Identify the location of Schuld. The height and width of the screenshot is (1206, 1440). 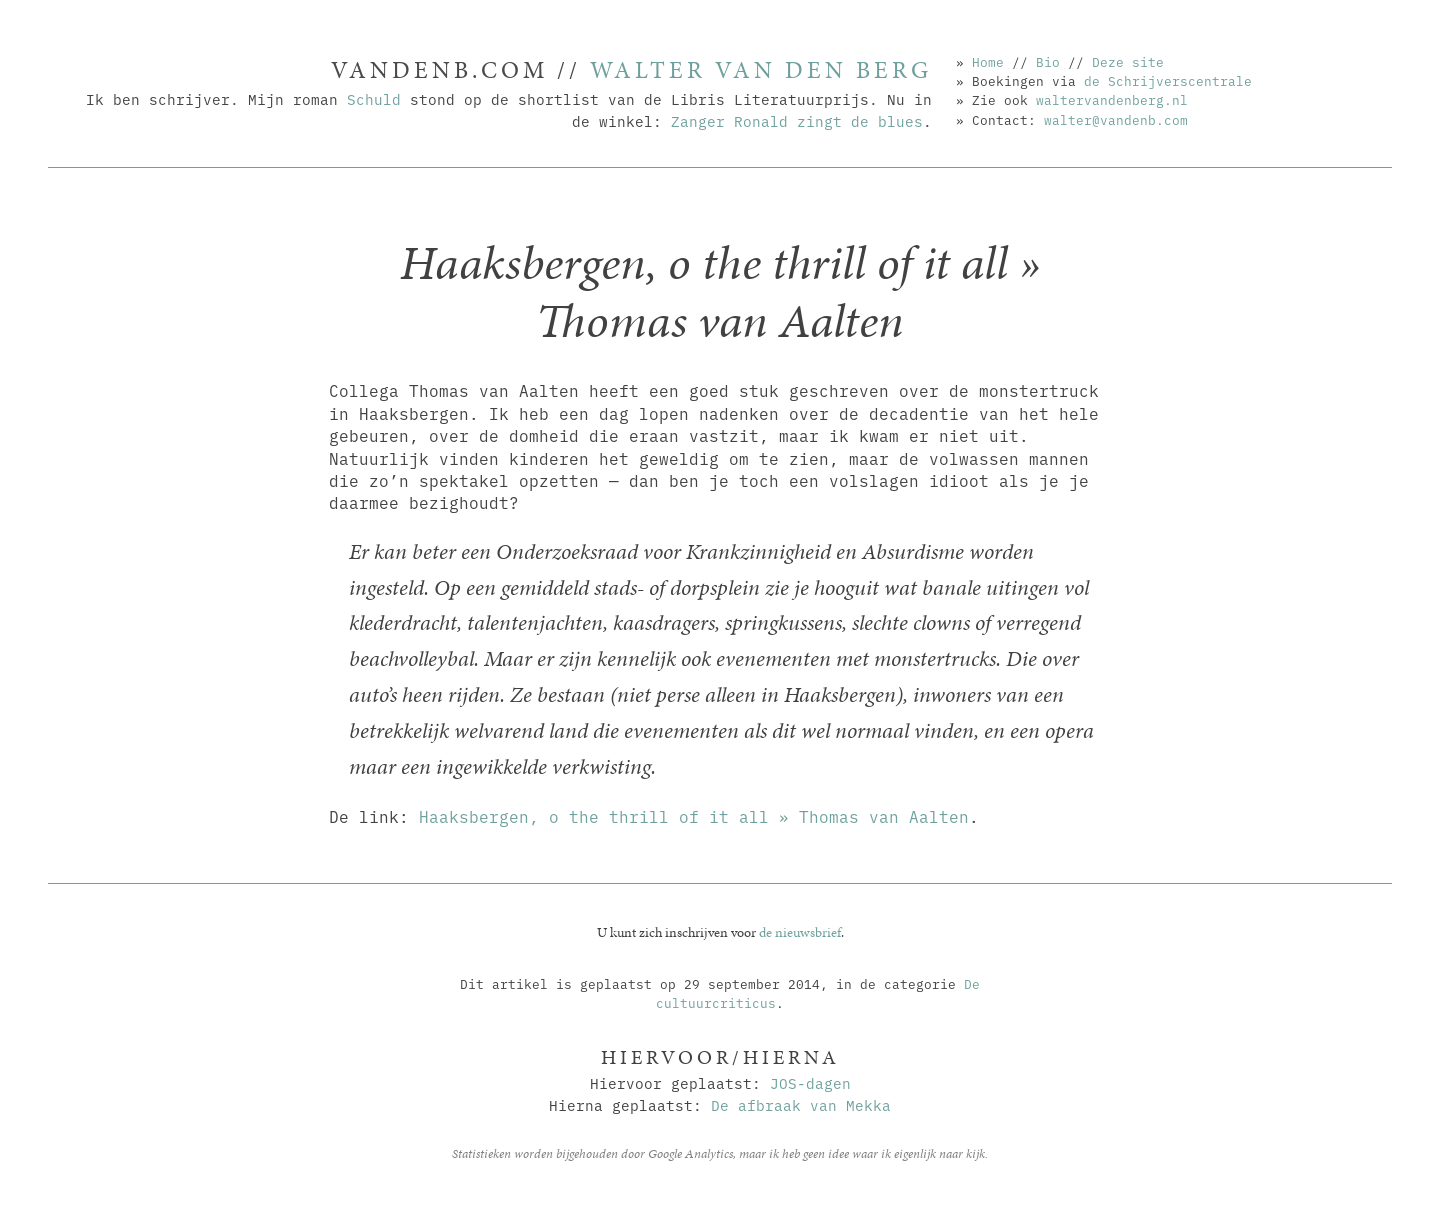
(374, 98).